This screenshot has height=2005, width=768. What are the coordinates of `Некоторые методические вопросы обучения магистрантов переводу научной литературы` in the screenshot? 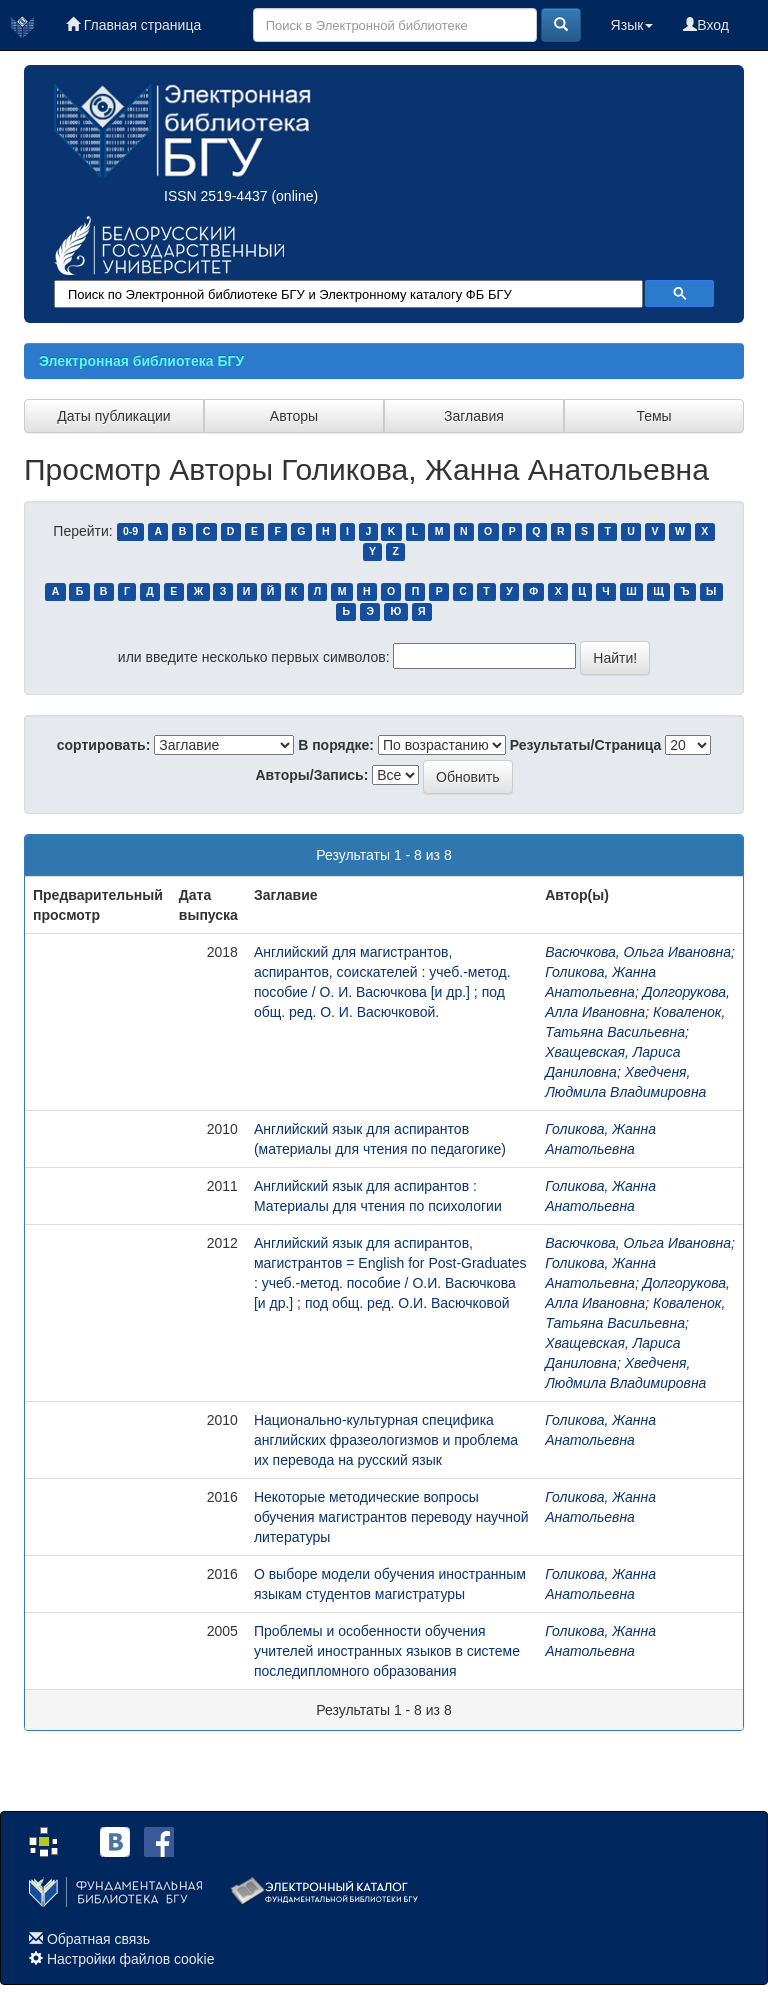 It's located at (391, 1517).